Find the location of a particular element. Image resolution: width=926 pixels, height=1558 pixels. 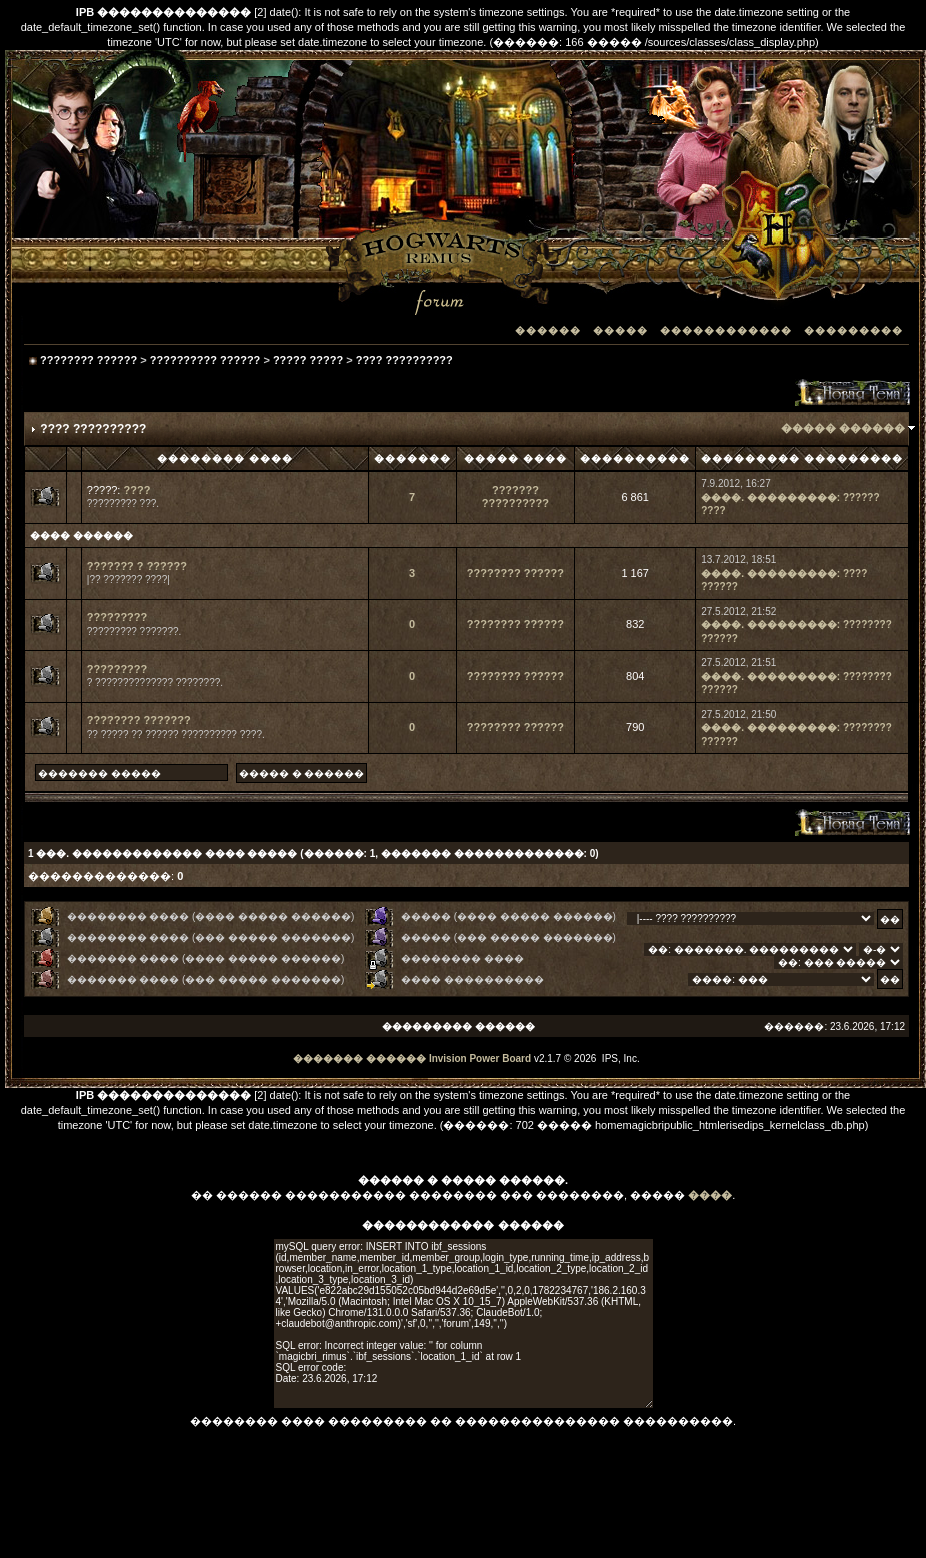

����. ���������: is located at coordinates (770, 497).